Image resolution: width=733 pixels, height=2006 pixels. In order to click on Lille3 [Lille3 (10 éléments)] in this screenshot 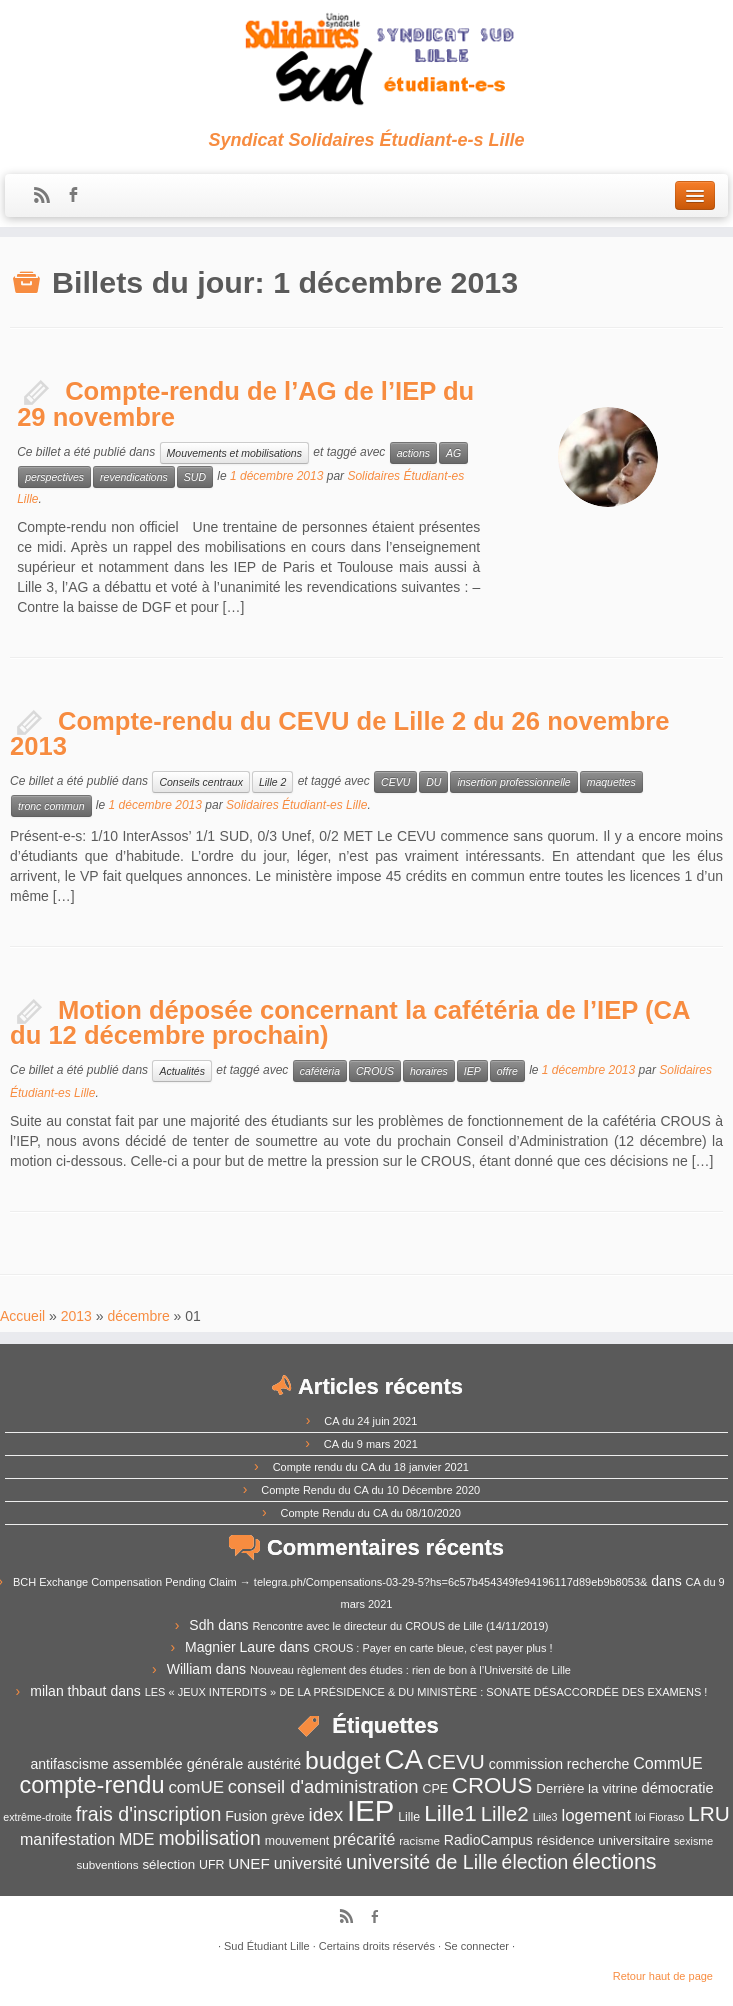, I will do `click(545, 1817)`.